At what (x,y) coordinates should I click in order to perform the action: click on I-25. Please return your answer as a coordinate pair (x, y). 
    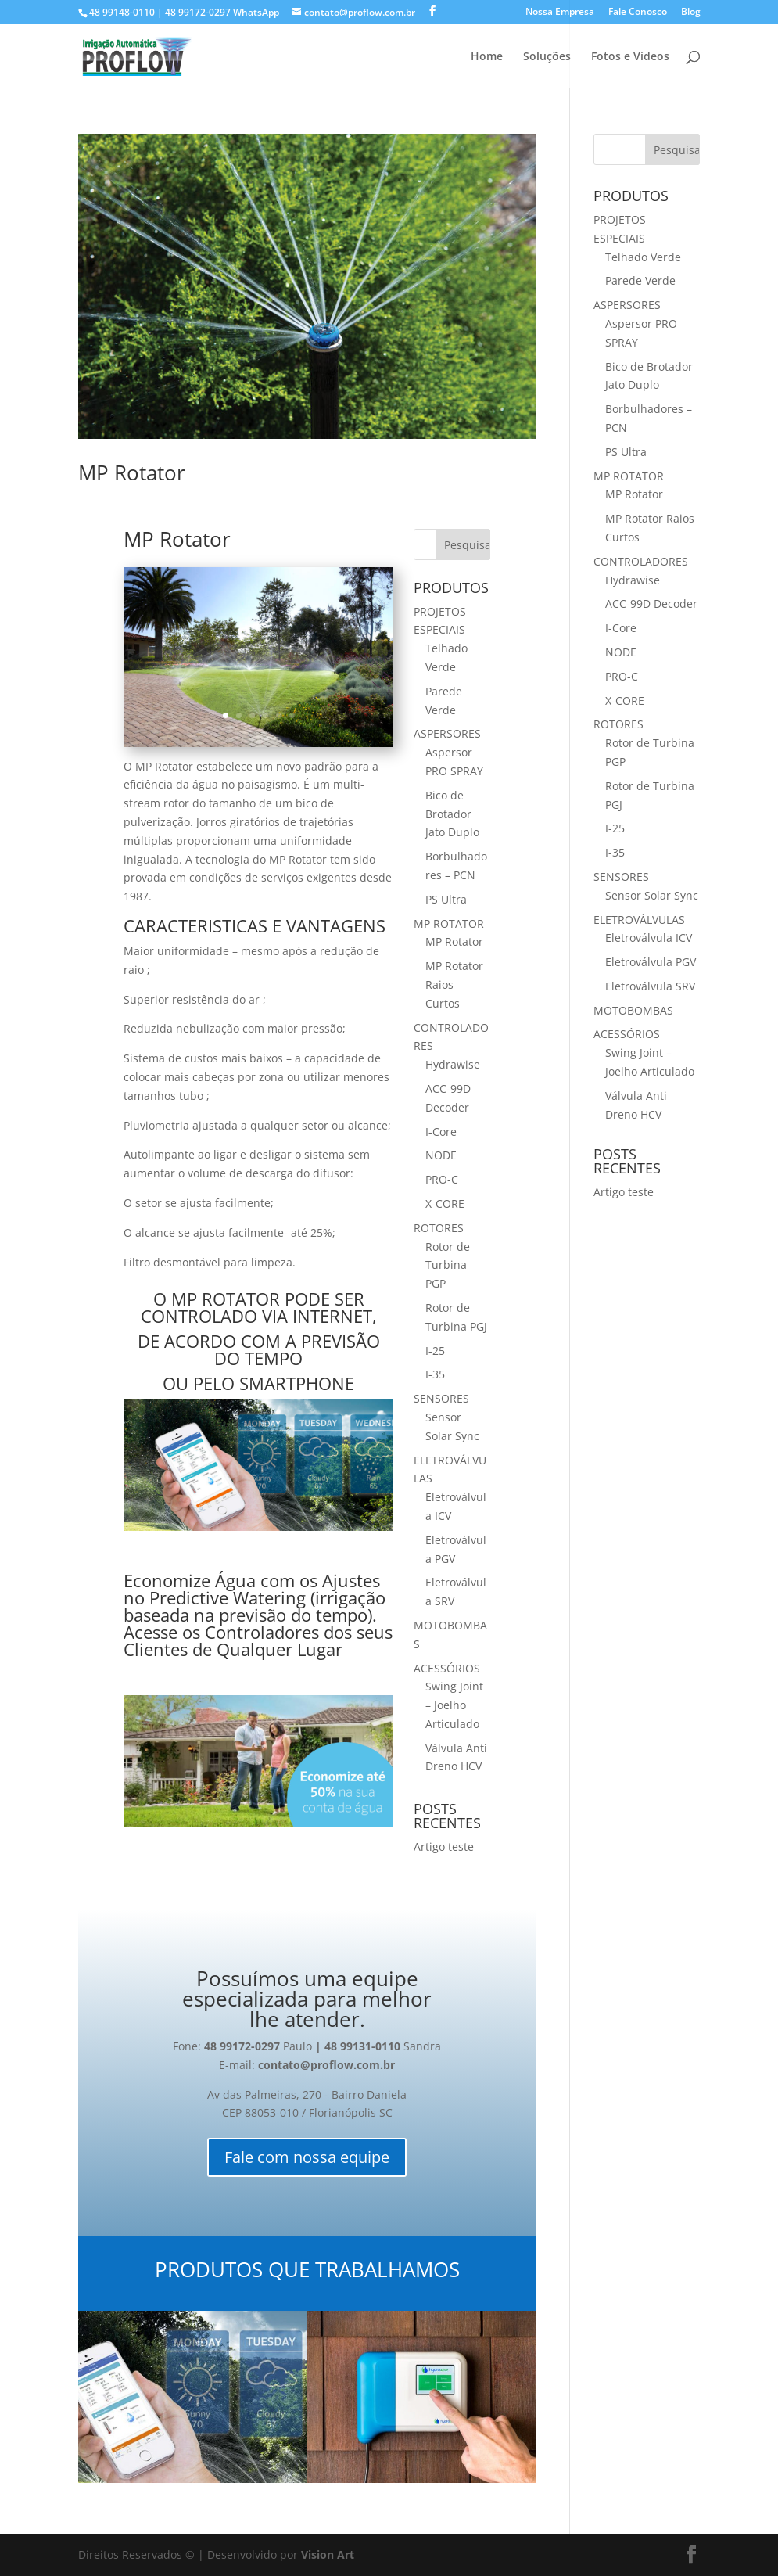
    Looking at the image, I should click on (435, 1350).